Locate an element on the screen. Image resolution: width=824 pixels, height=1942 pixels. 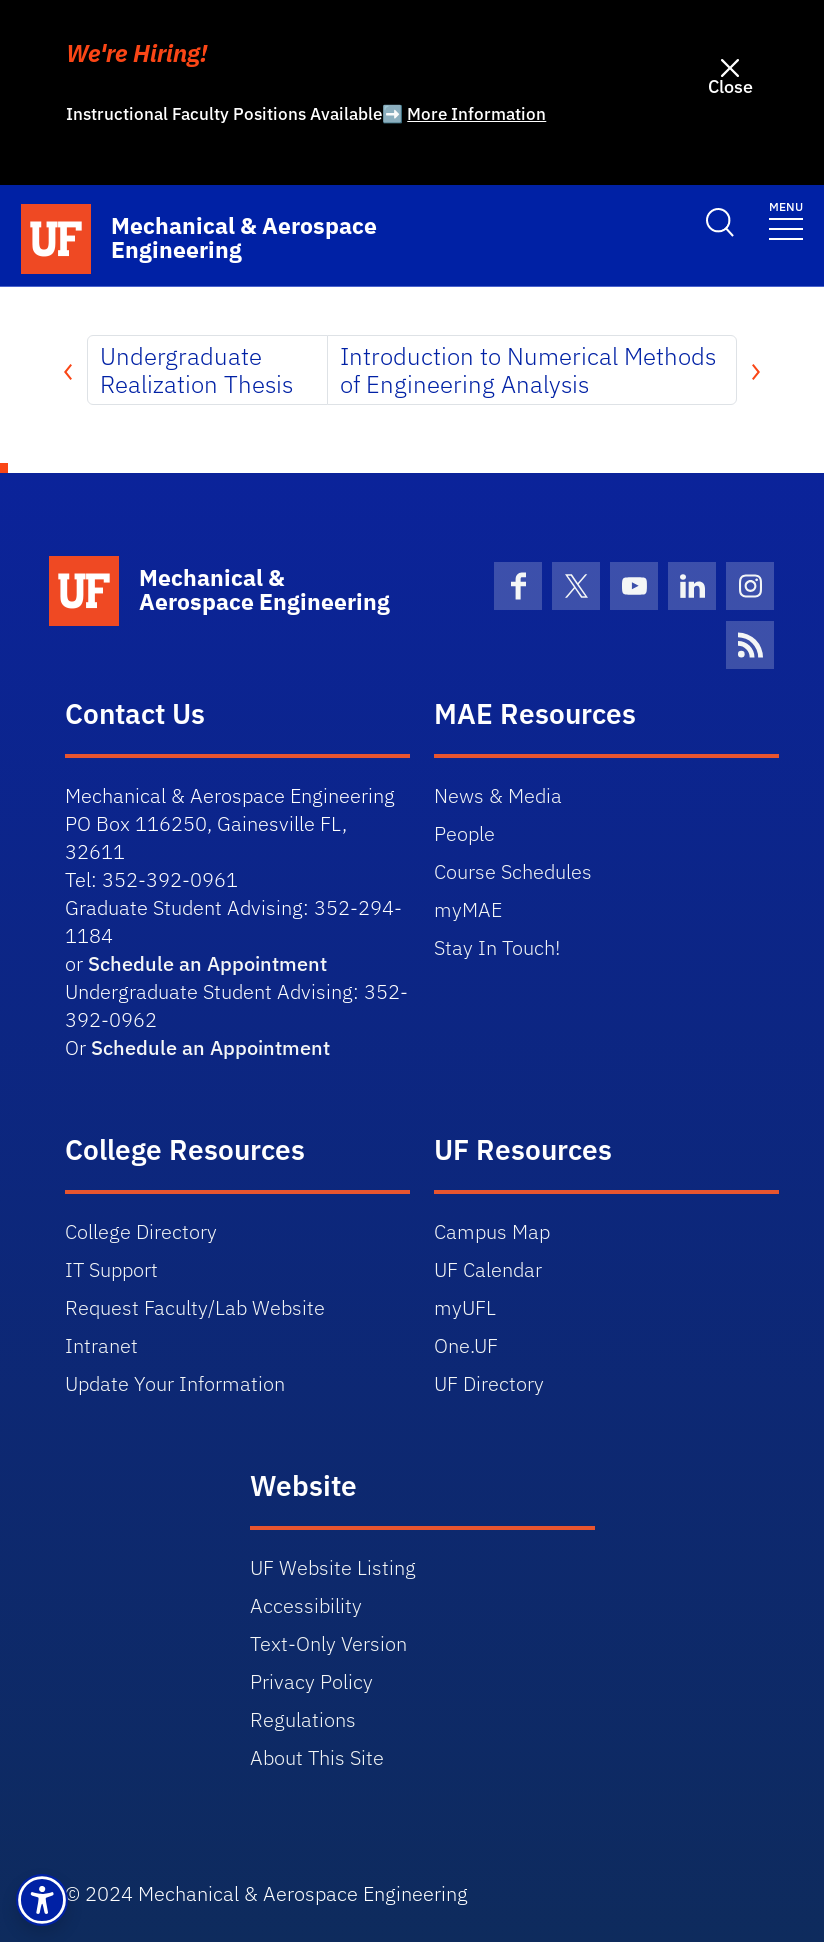
Regulations is located at coordinates (303, 1719).